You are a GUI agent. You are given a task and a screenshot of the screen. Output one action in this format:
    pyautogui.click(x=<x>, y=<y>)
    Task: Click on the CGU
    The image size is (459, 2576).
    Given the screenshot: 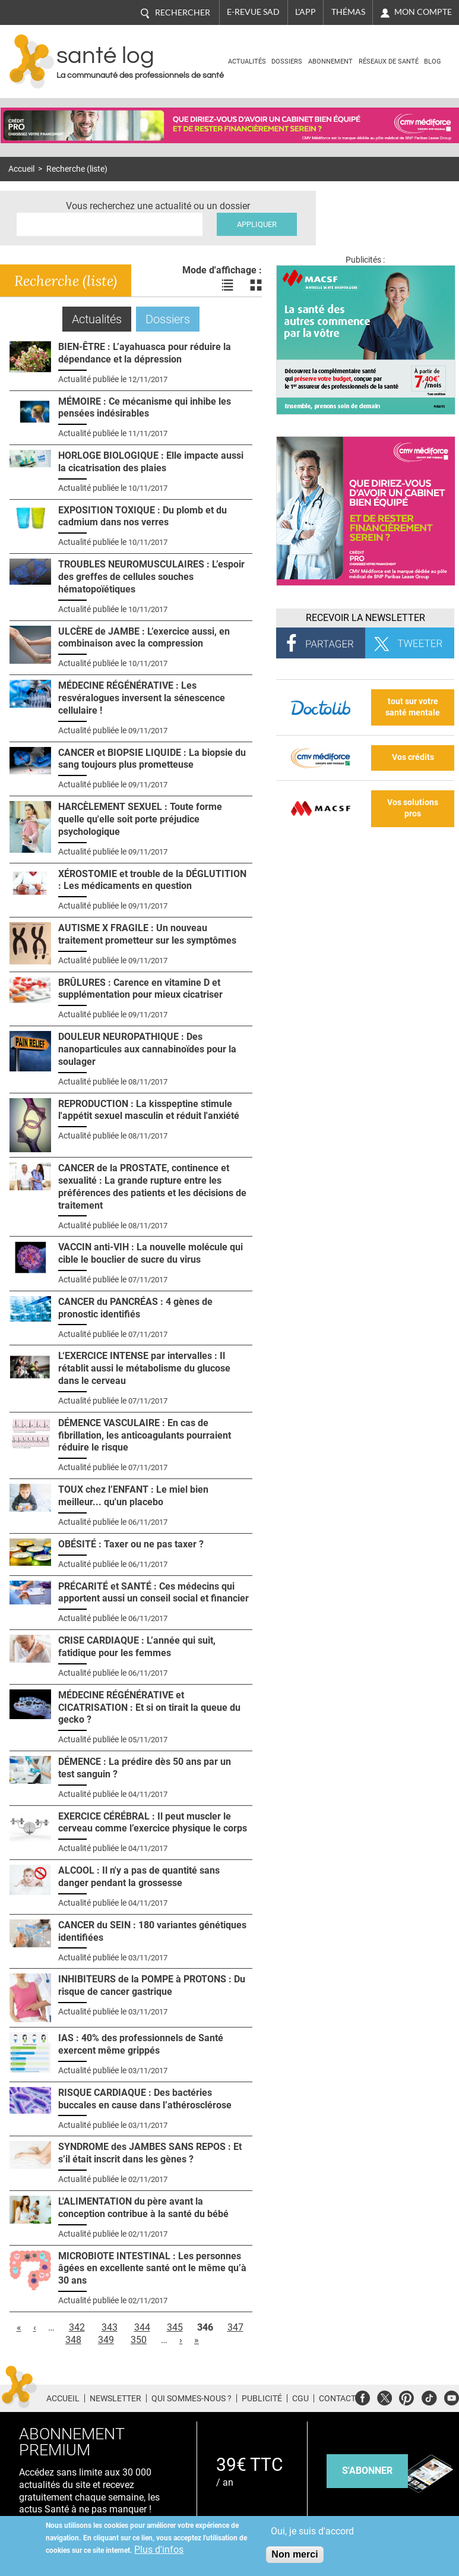 What is the action you would take?
    pyautogui.click(x=300, y=2398)
    